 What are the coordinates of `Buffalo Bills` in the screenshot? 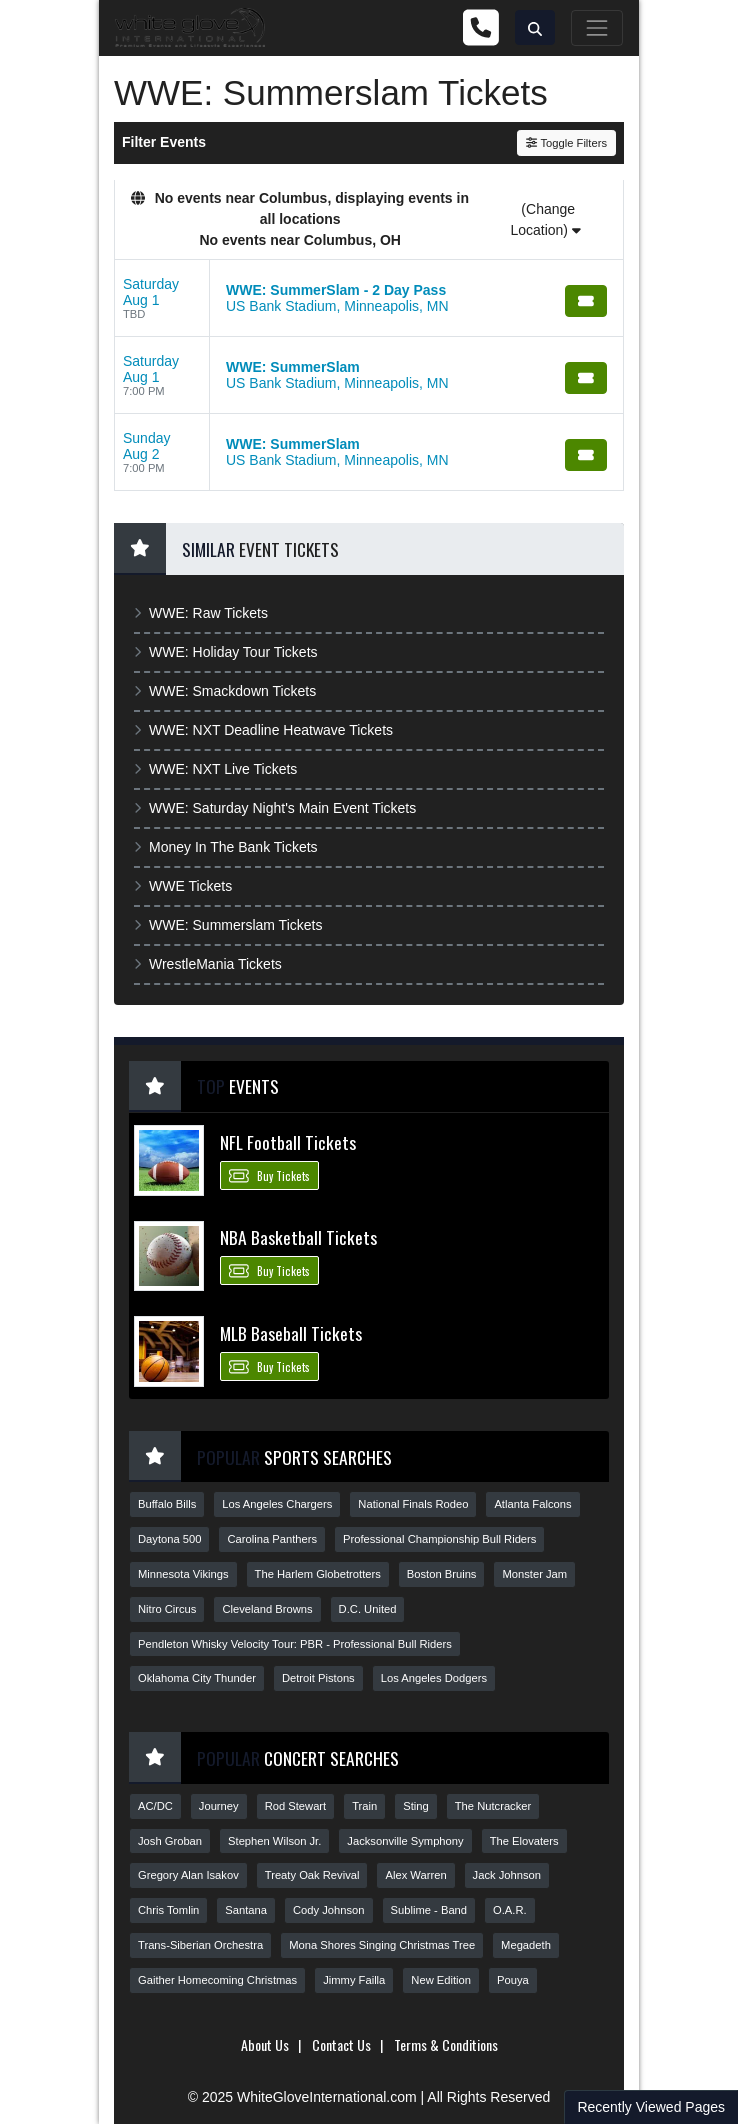 It's located at (167, 1504).